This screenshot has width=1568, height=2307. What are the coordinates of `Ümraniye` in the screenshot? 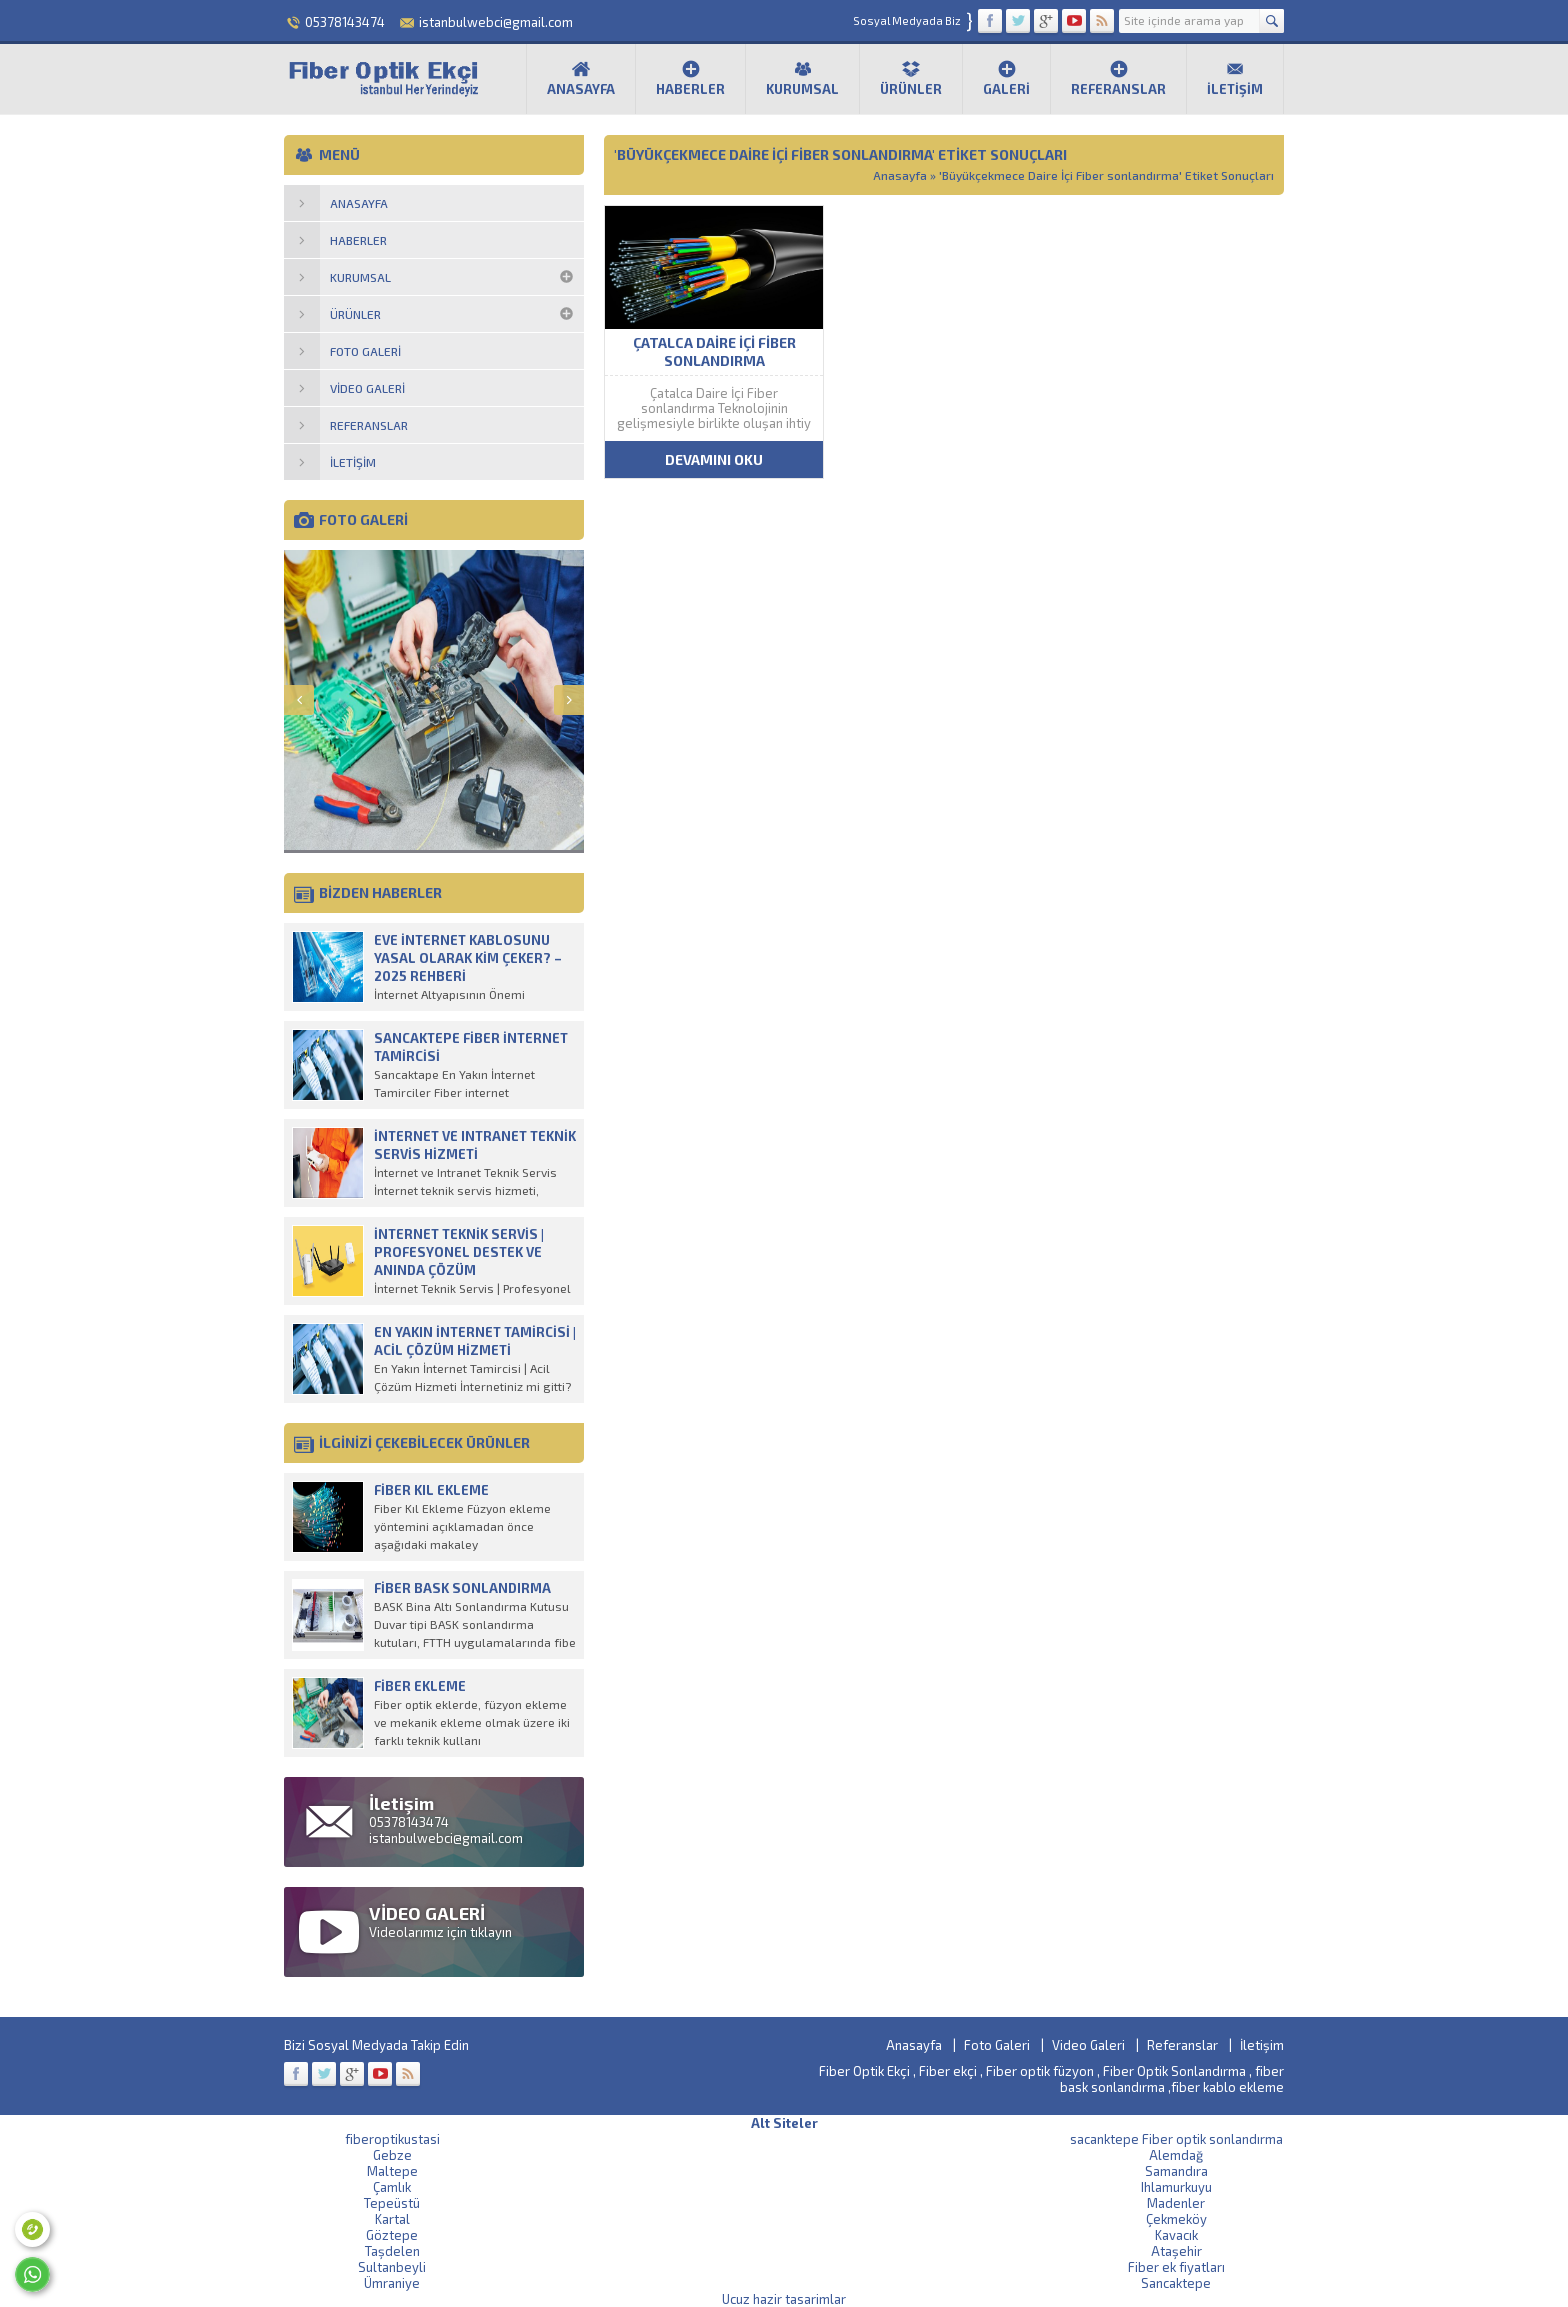 It's located at (392, 2283).